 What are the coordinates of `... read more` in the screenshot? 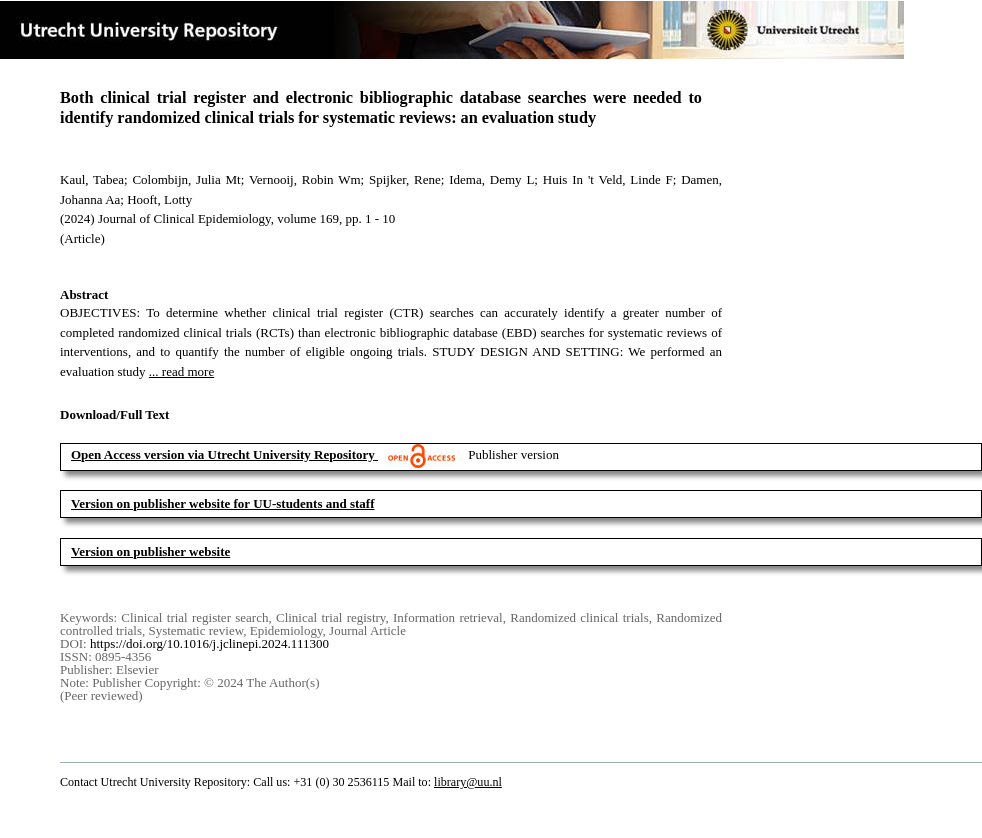 It's located at (181, 371).